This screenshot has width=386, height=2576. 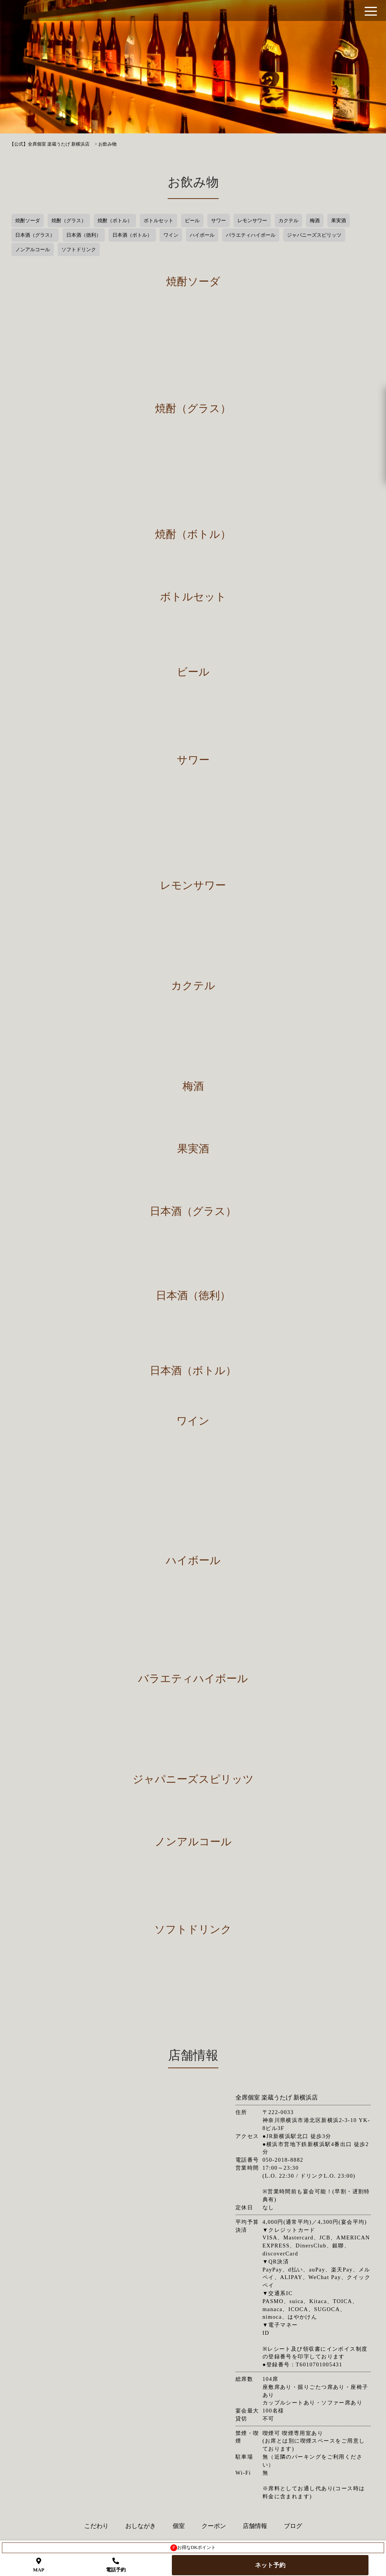 What do you see at coordinates (158, 220) in the screenshot?
I see `ボトルセット` at bounding box center [158, 220].